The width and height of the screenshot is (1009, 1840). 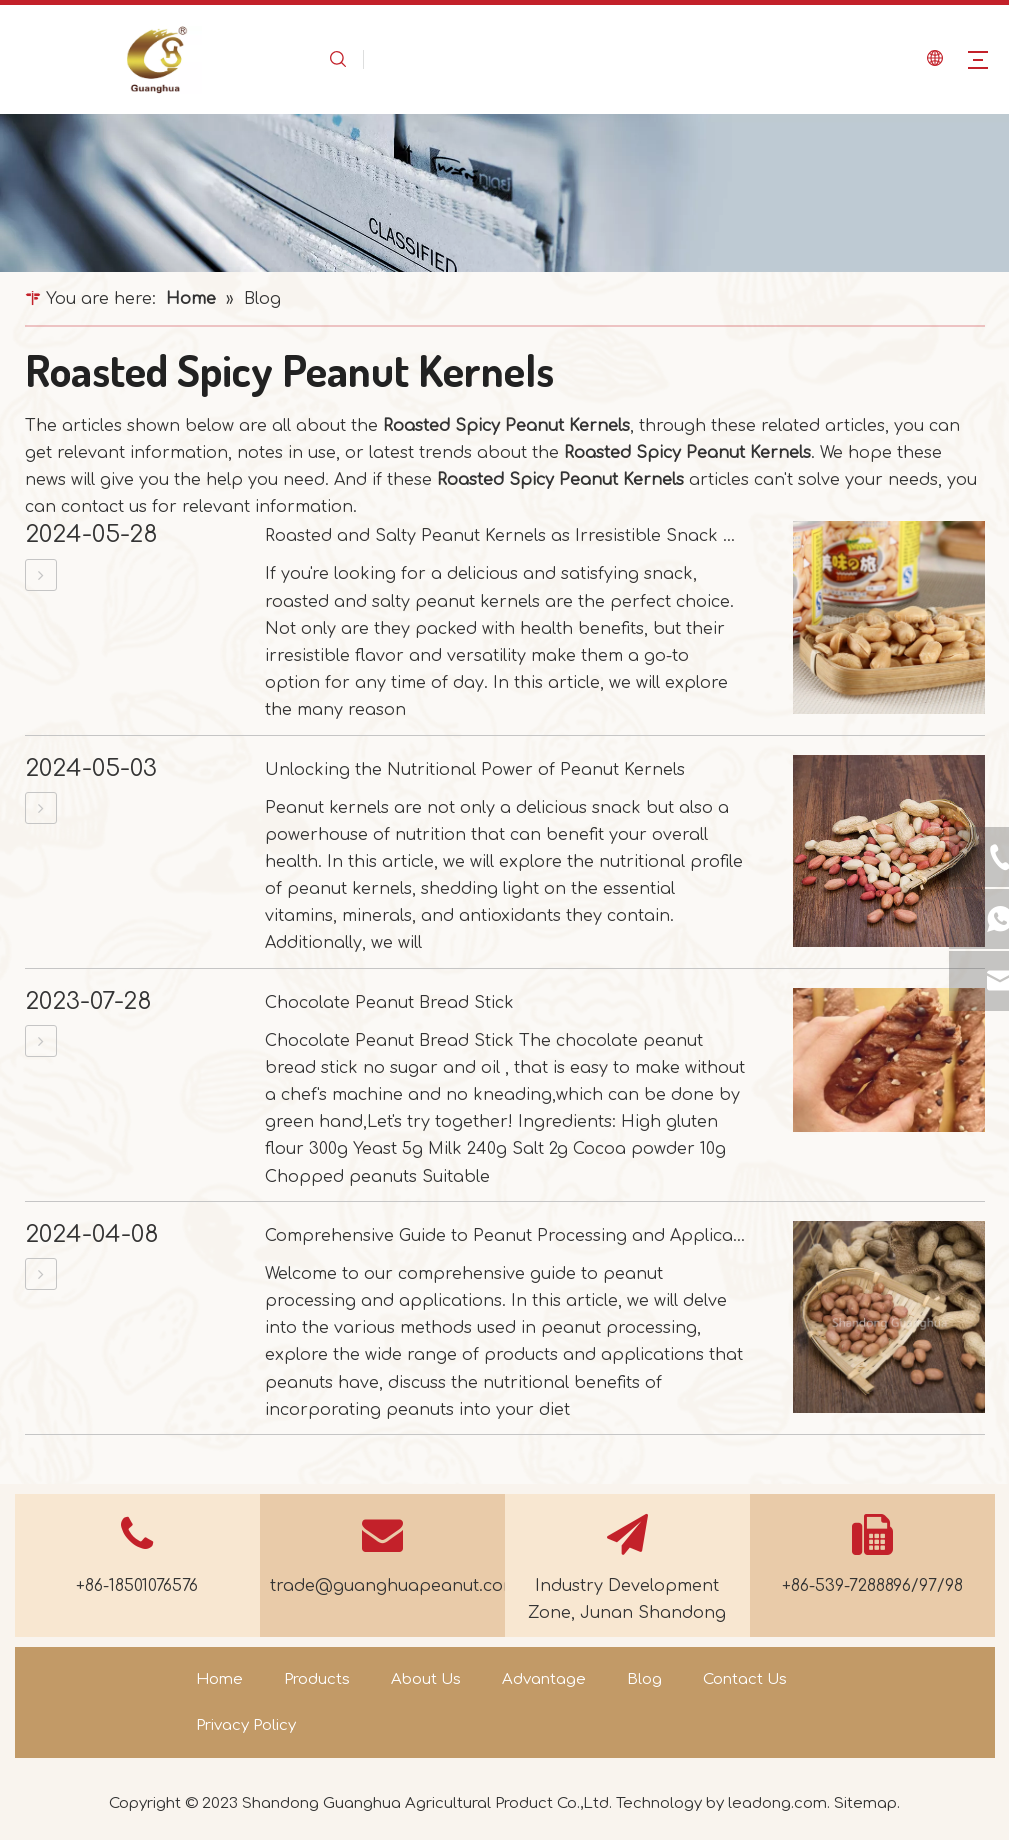 I want to click on Sitemap, so click(x=865, y=1803).